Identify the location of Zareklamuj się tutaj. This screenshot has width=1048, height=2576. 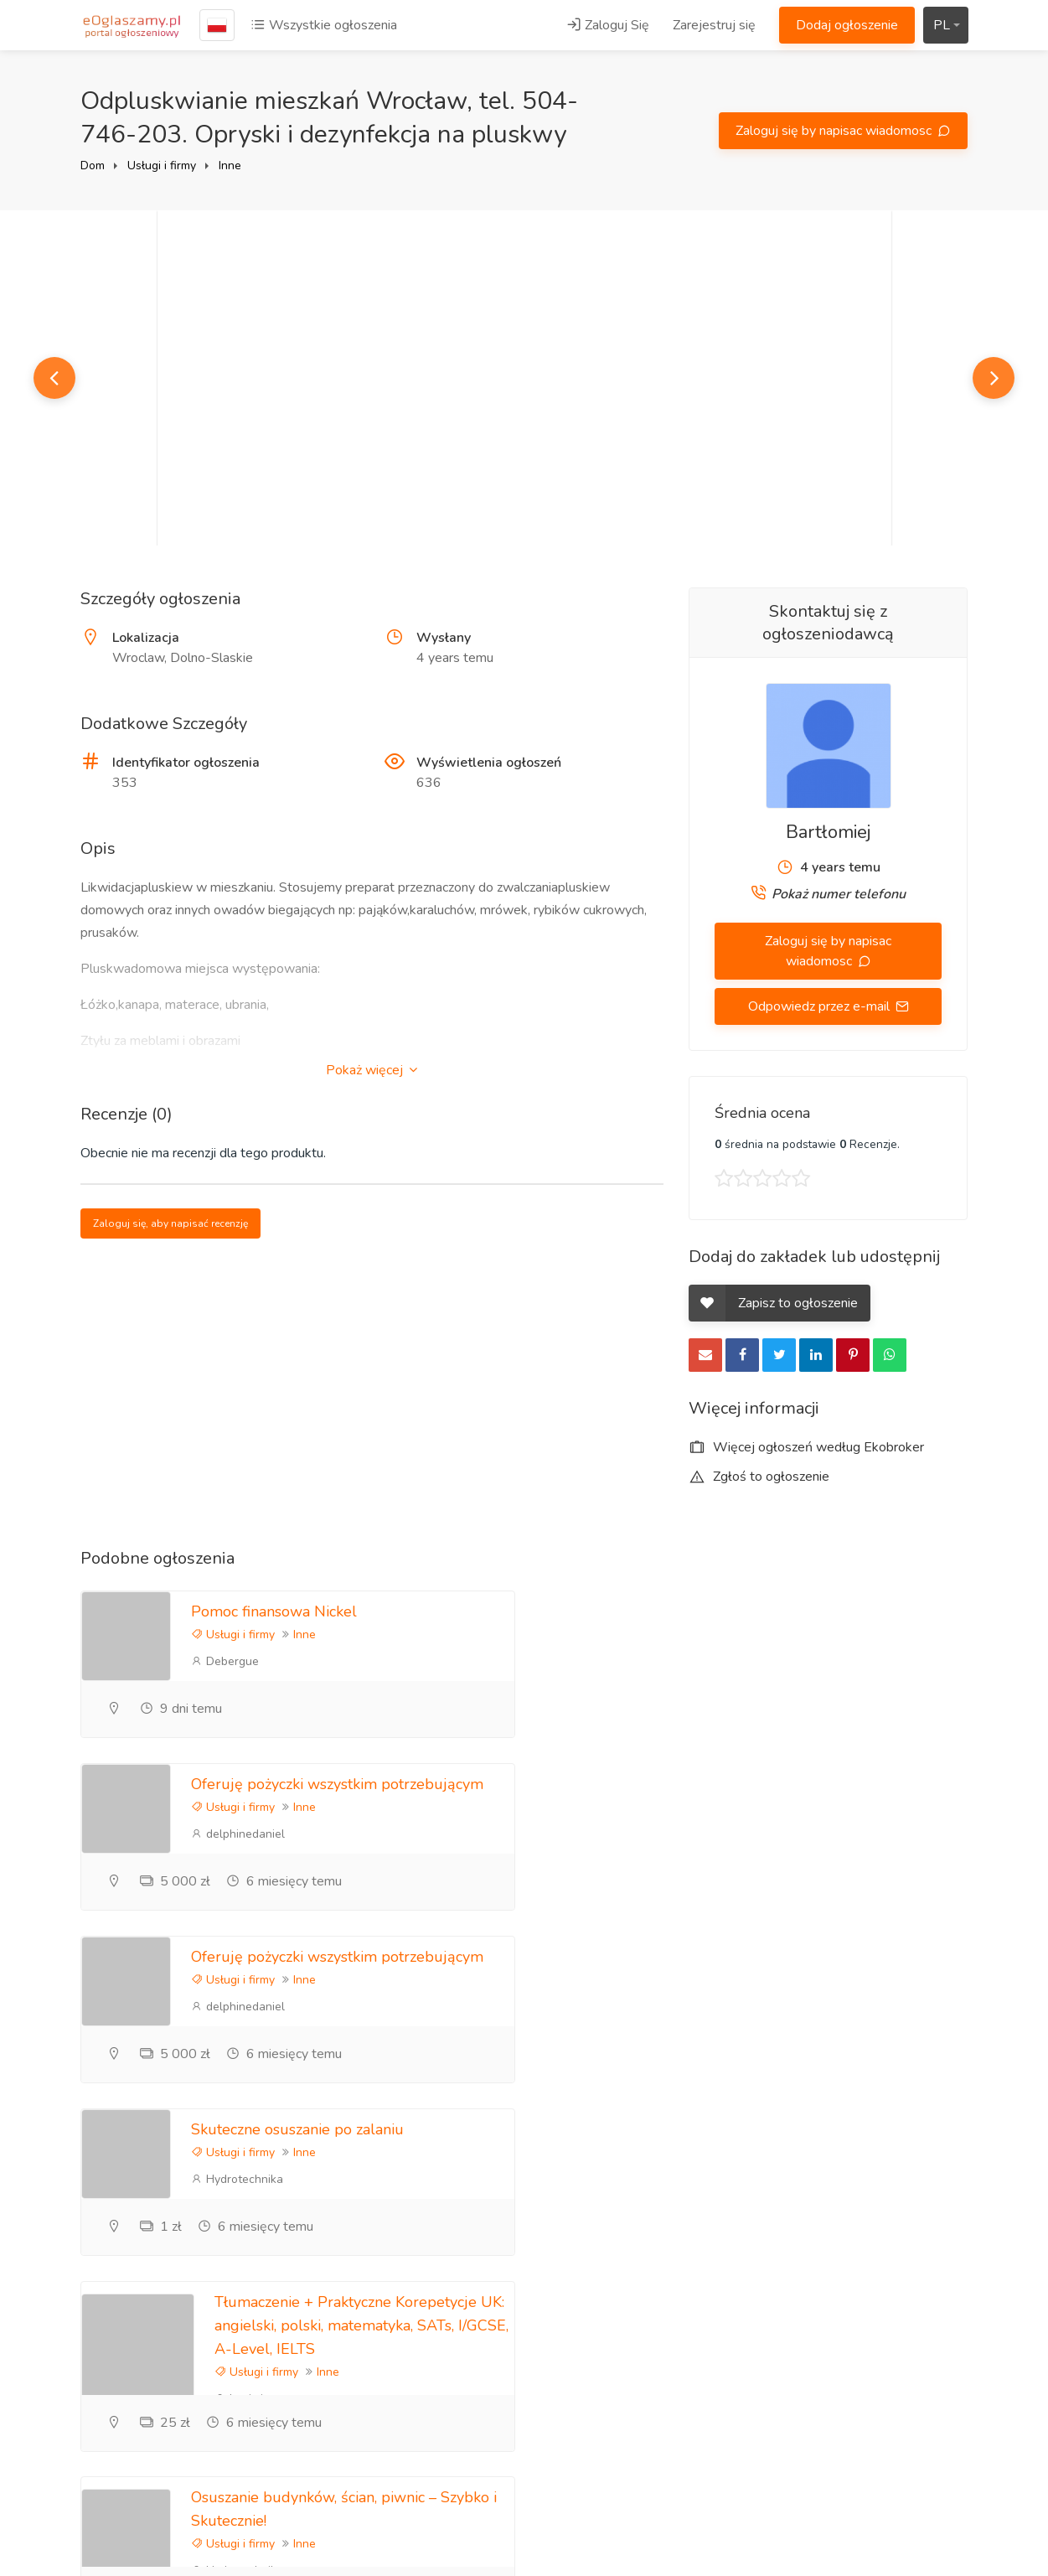
(898, 2252).